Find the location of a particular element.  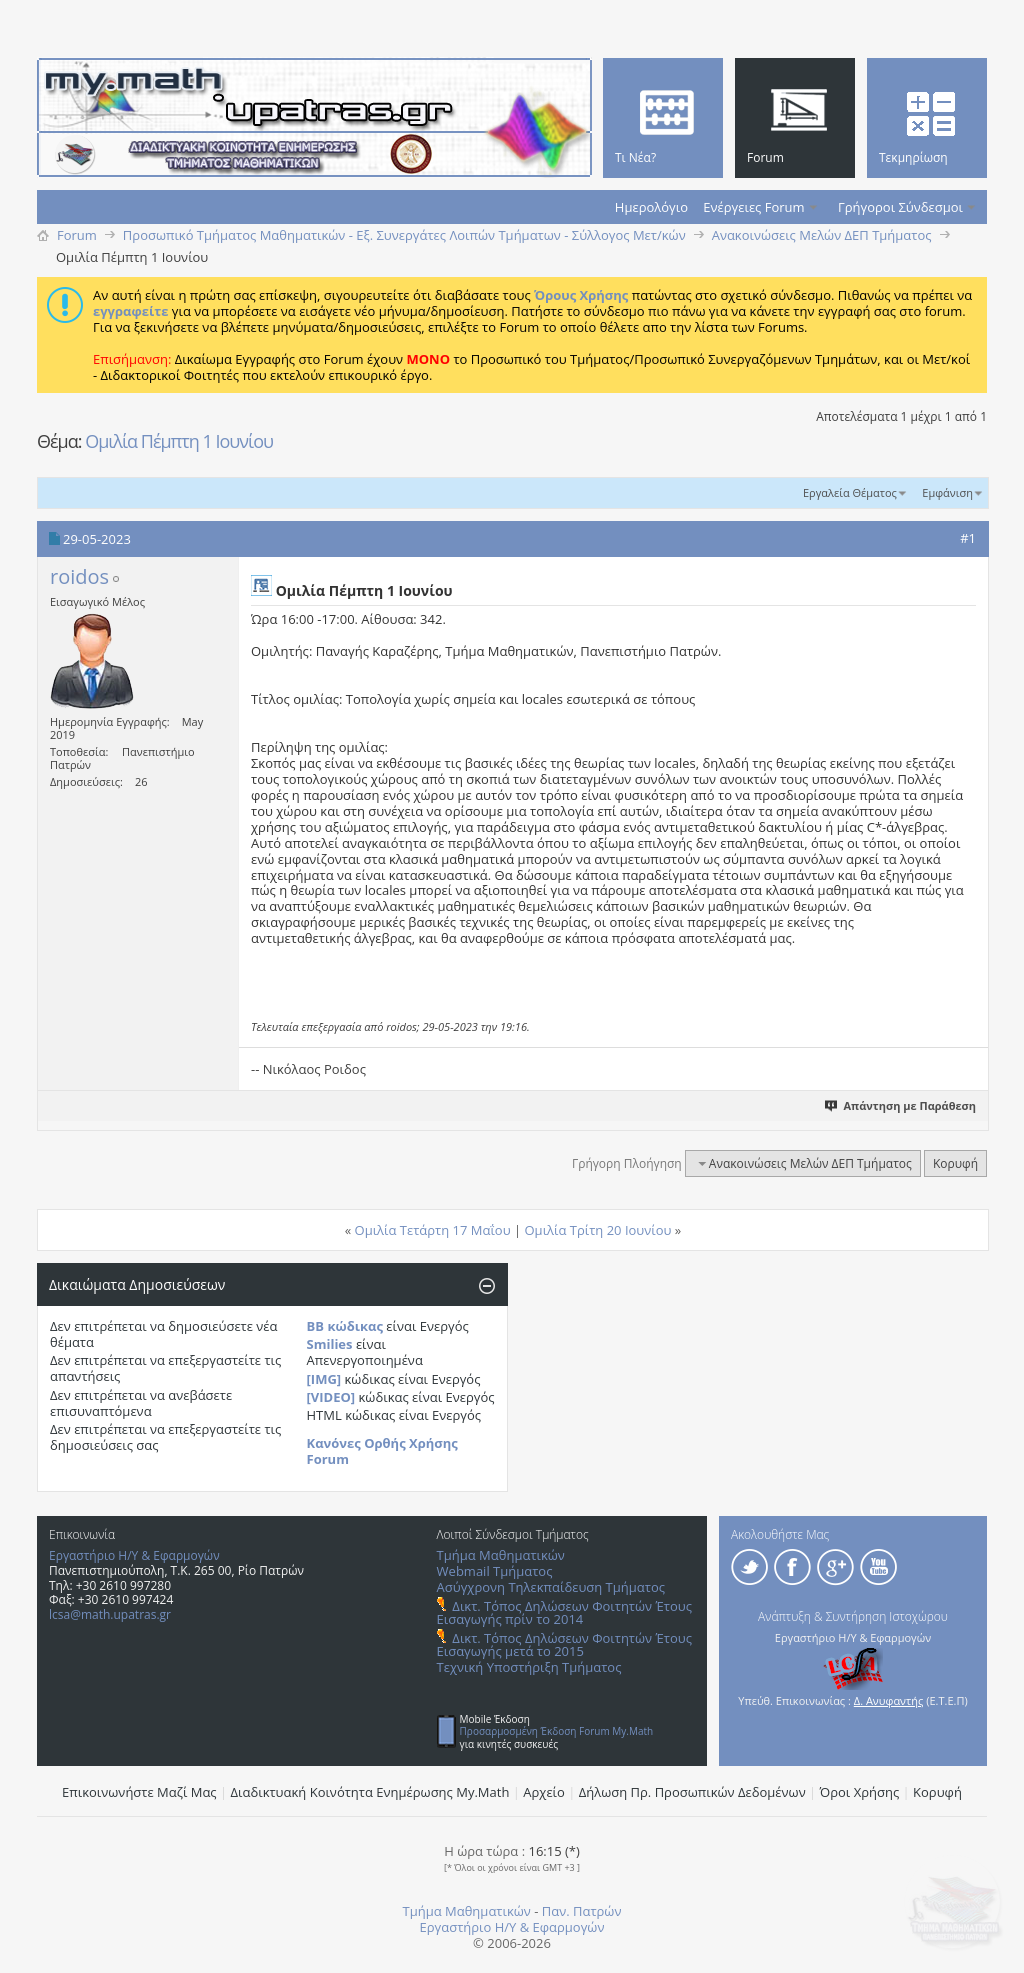

Ομιλία Τετάρτη 17 Μαΐου is located at coordinates (433, 1230).